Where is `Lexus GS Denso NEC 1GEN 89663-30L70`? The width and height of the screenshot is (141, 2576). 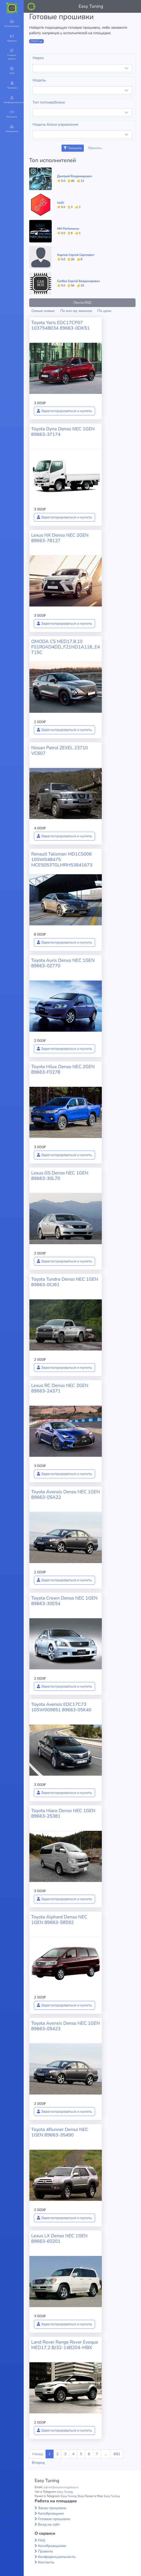
Lexus GS Denso NEC 1GEN 89663-30L70 is located at coordinates (59, 1175).